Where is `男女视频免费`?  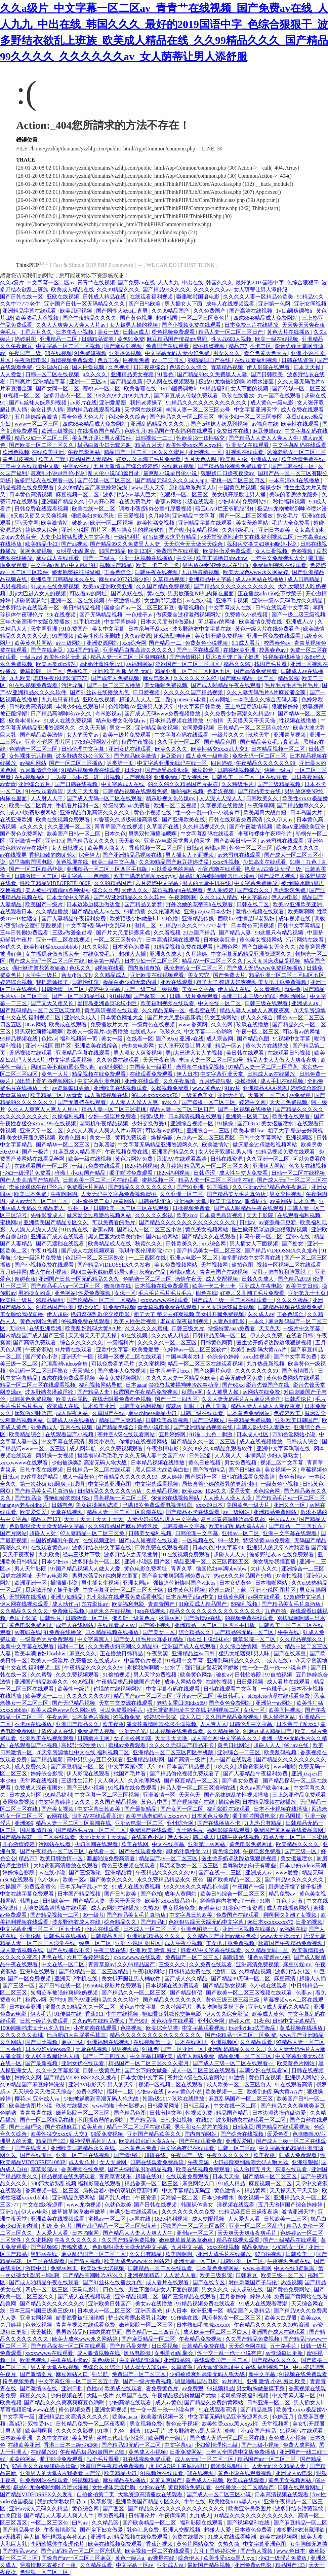
男女视频免费 is located at coordinates (179, 1908).